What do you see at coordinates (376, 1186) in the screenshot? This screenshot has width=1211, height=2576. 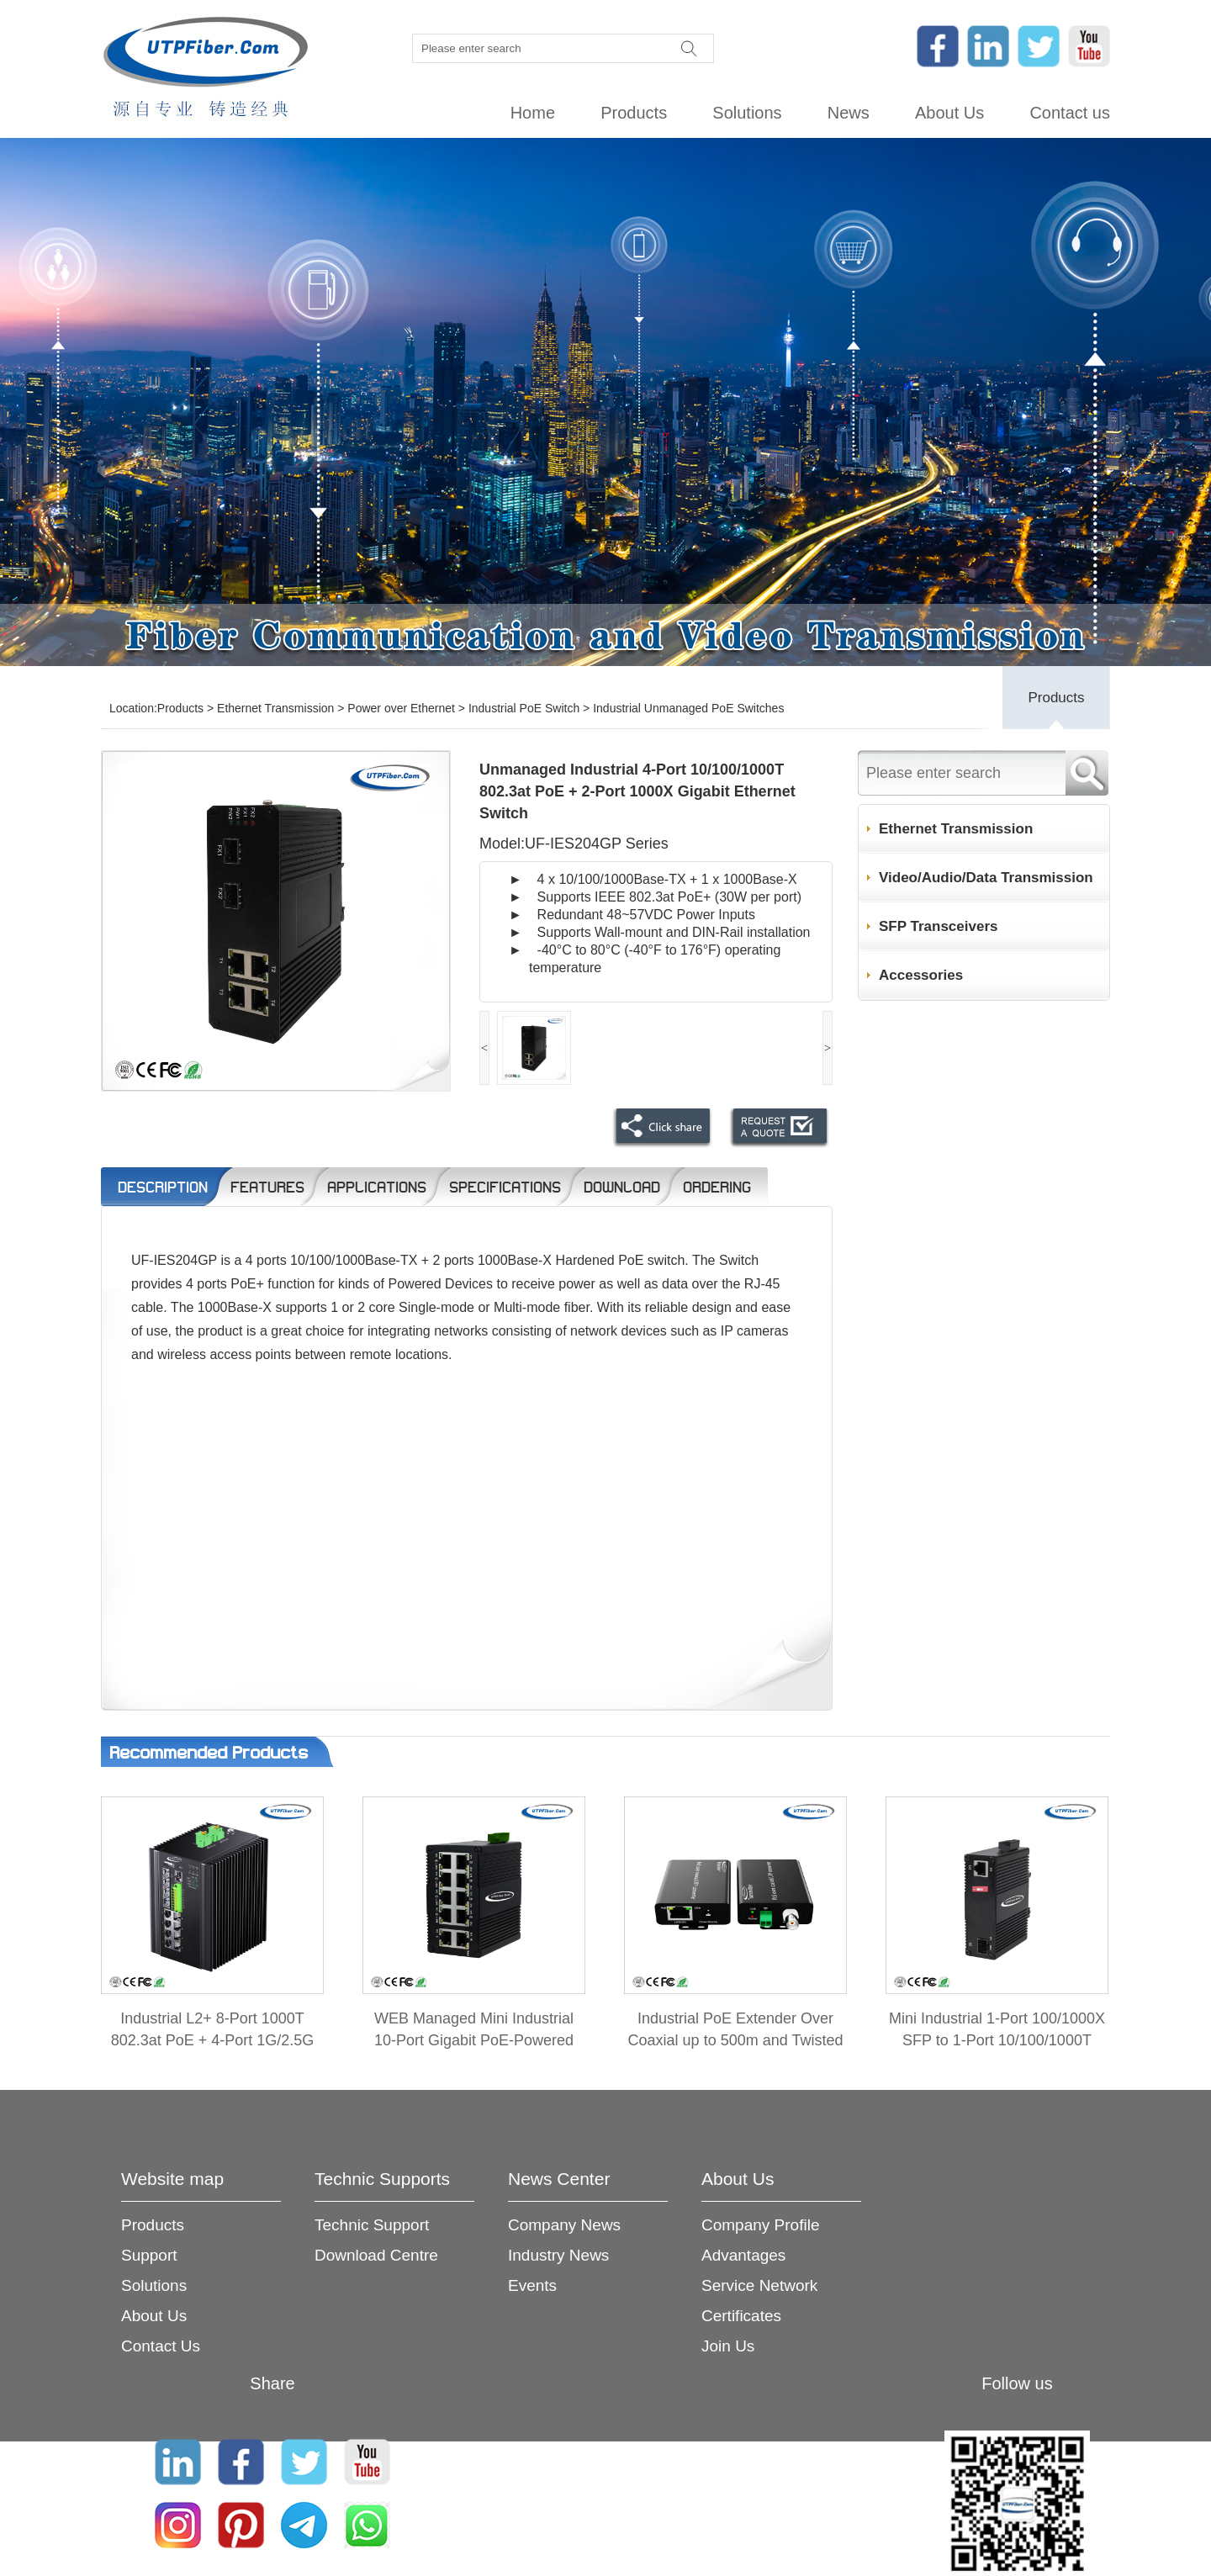 I see `Applications` at bounding box center [376, 1186].